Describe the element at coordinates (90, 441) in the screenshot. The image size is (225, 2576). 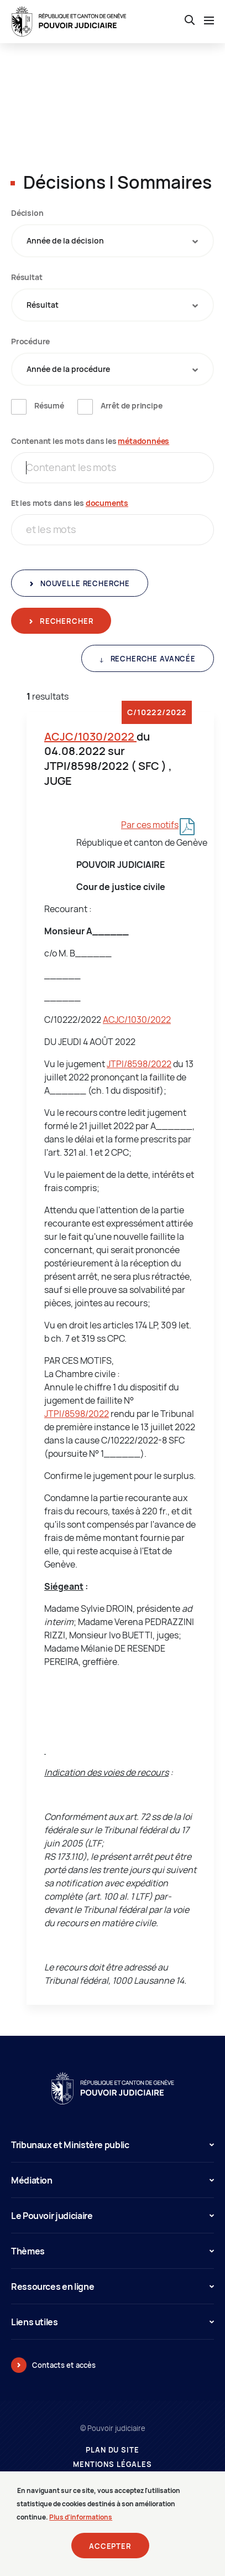
I see `Contenant les mots dans les` at that location.